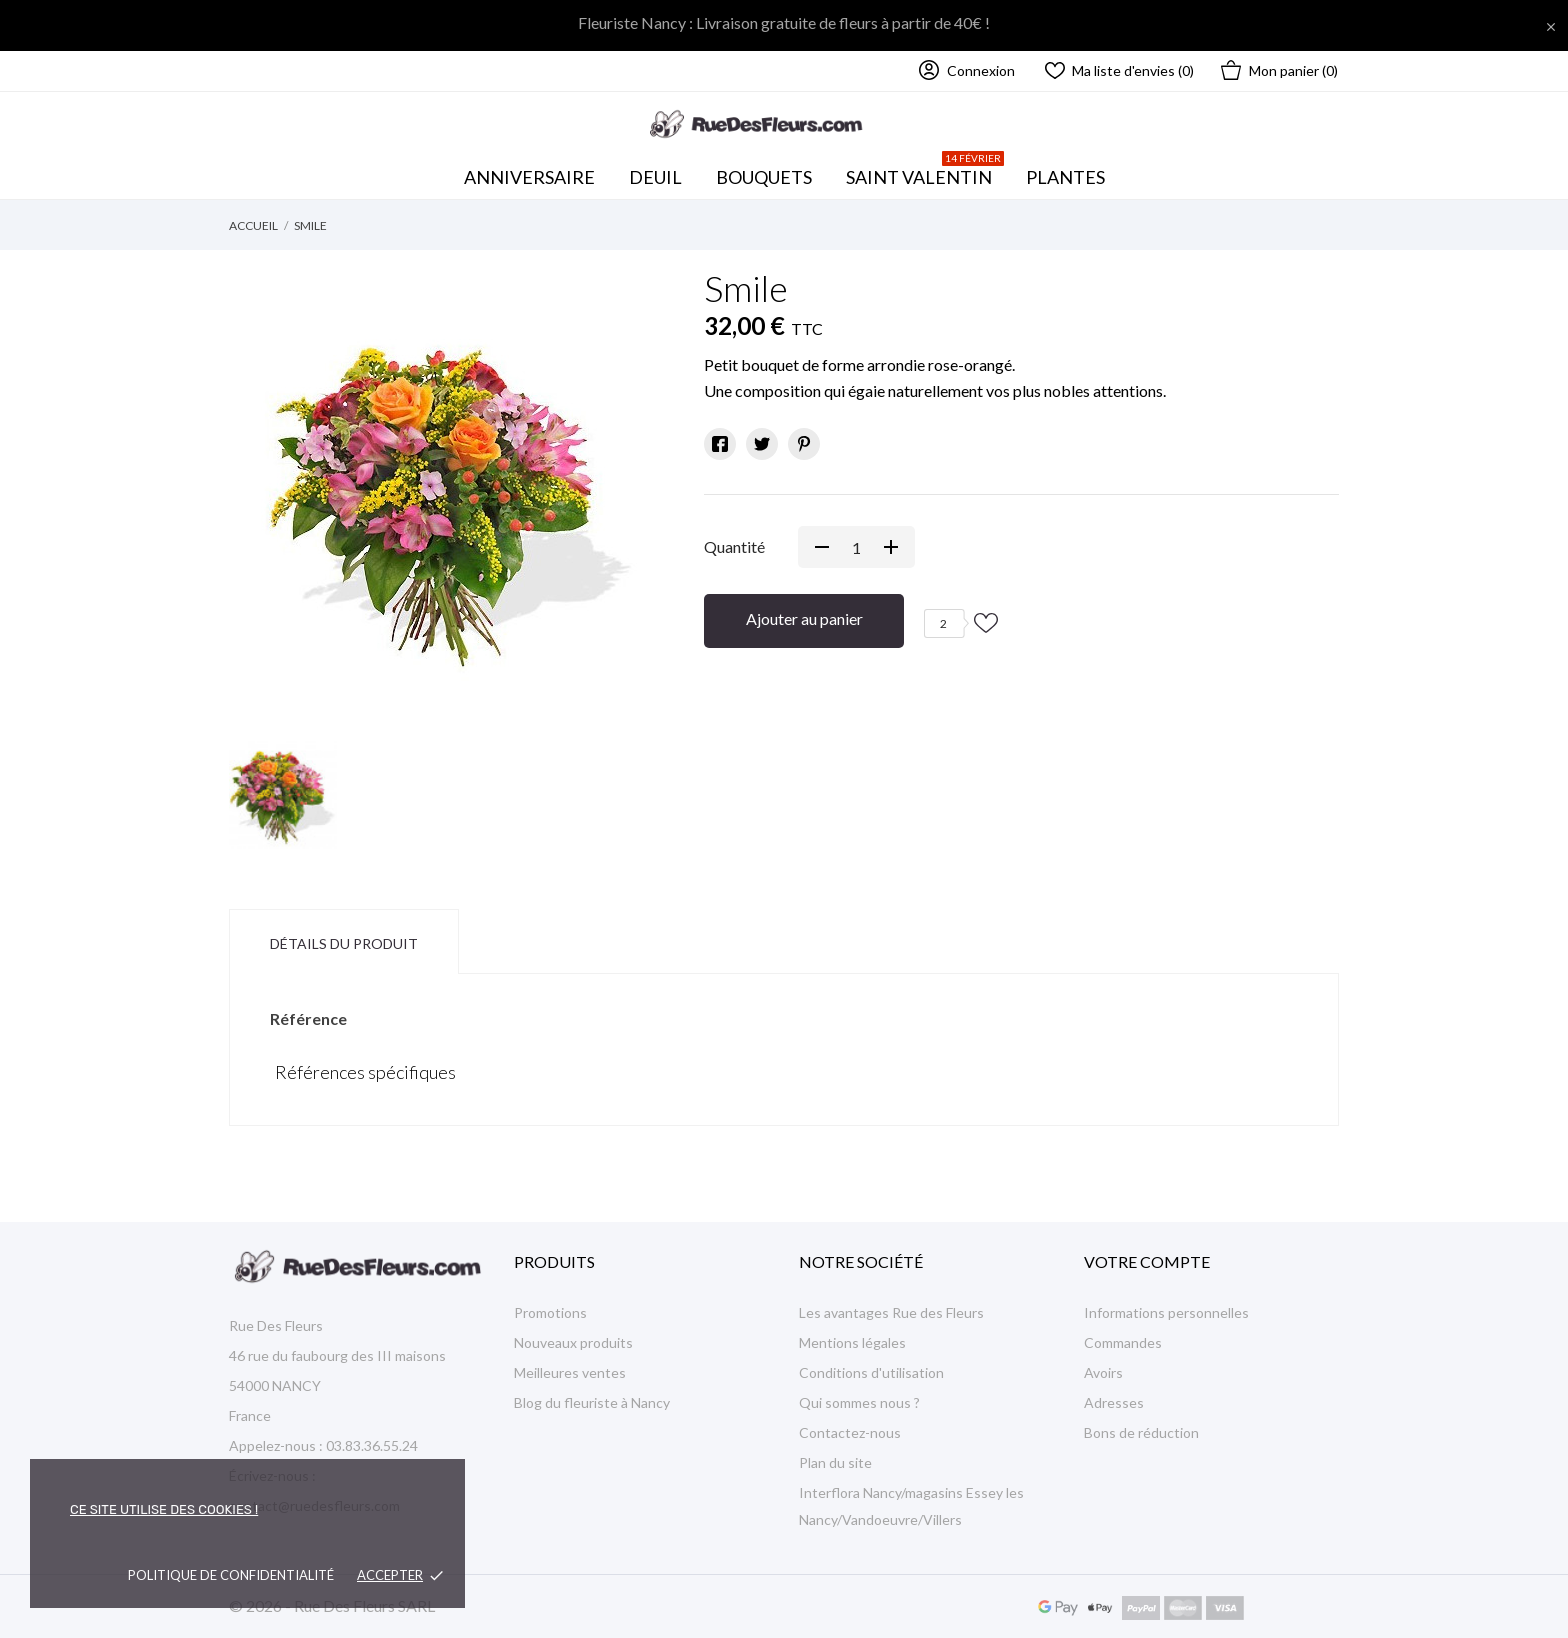 This screenshot has height=1638, width=1568. Describe the element at coordinates (344, 943) in the screenshot. I see `Détails du produit` at that location.